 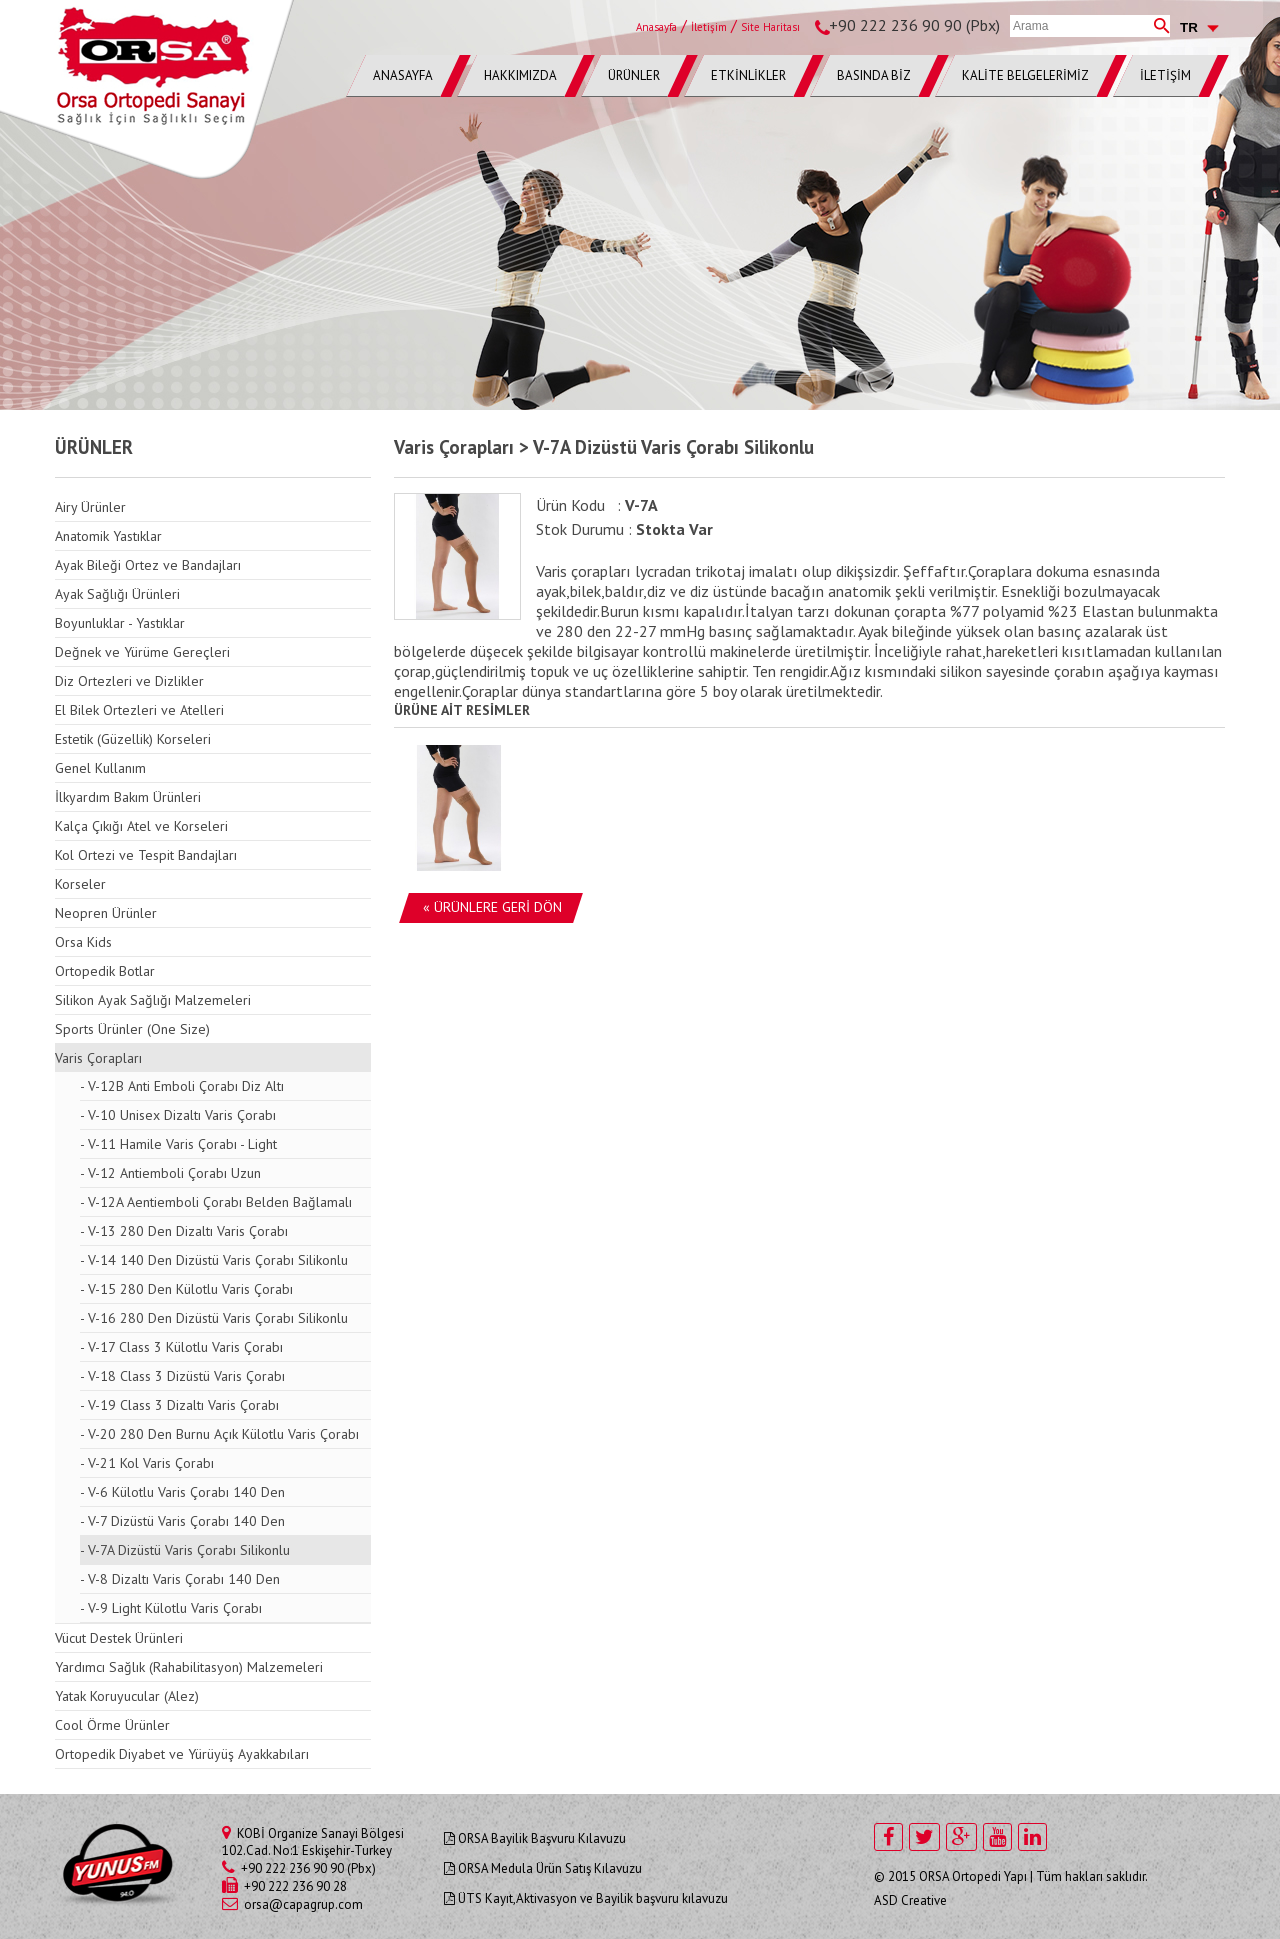 What do you see at coordinates (492, 907) in the screenshot?
I see `« ÜRÜNLERE GERİ DÖN` at bounding box center [492, 907].